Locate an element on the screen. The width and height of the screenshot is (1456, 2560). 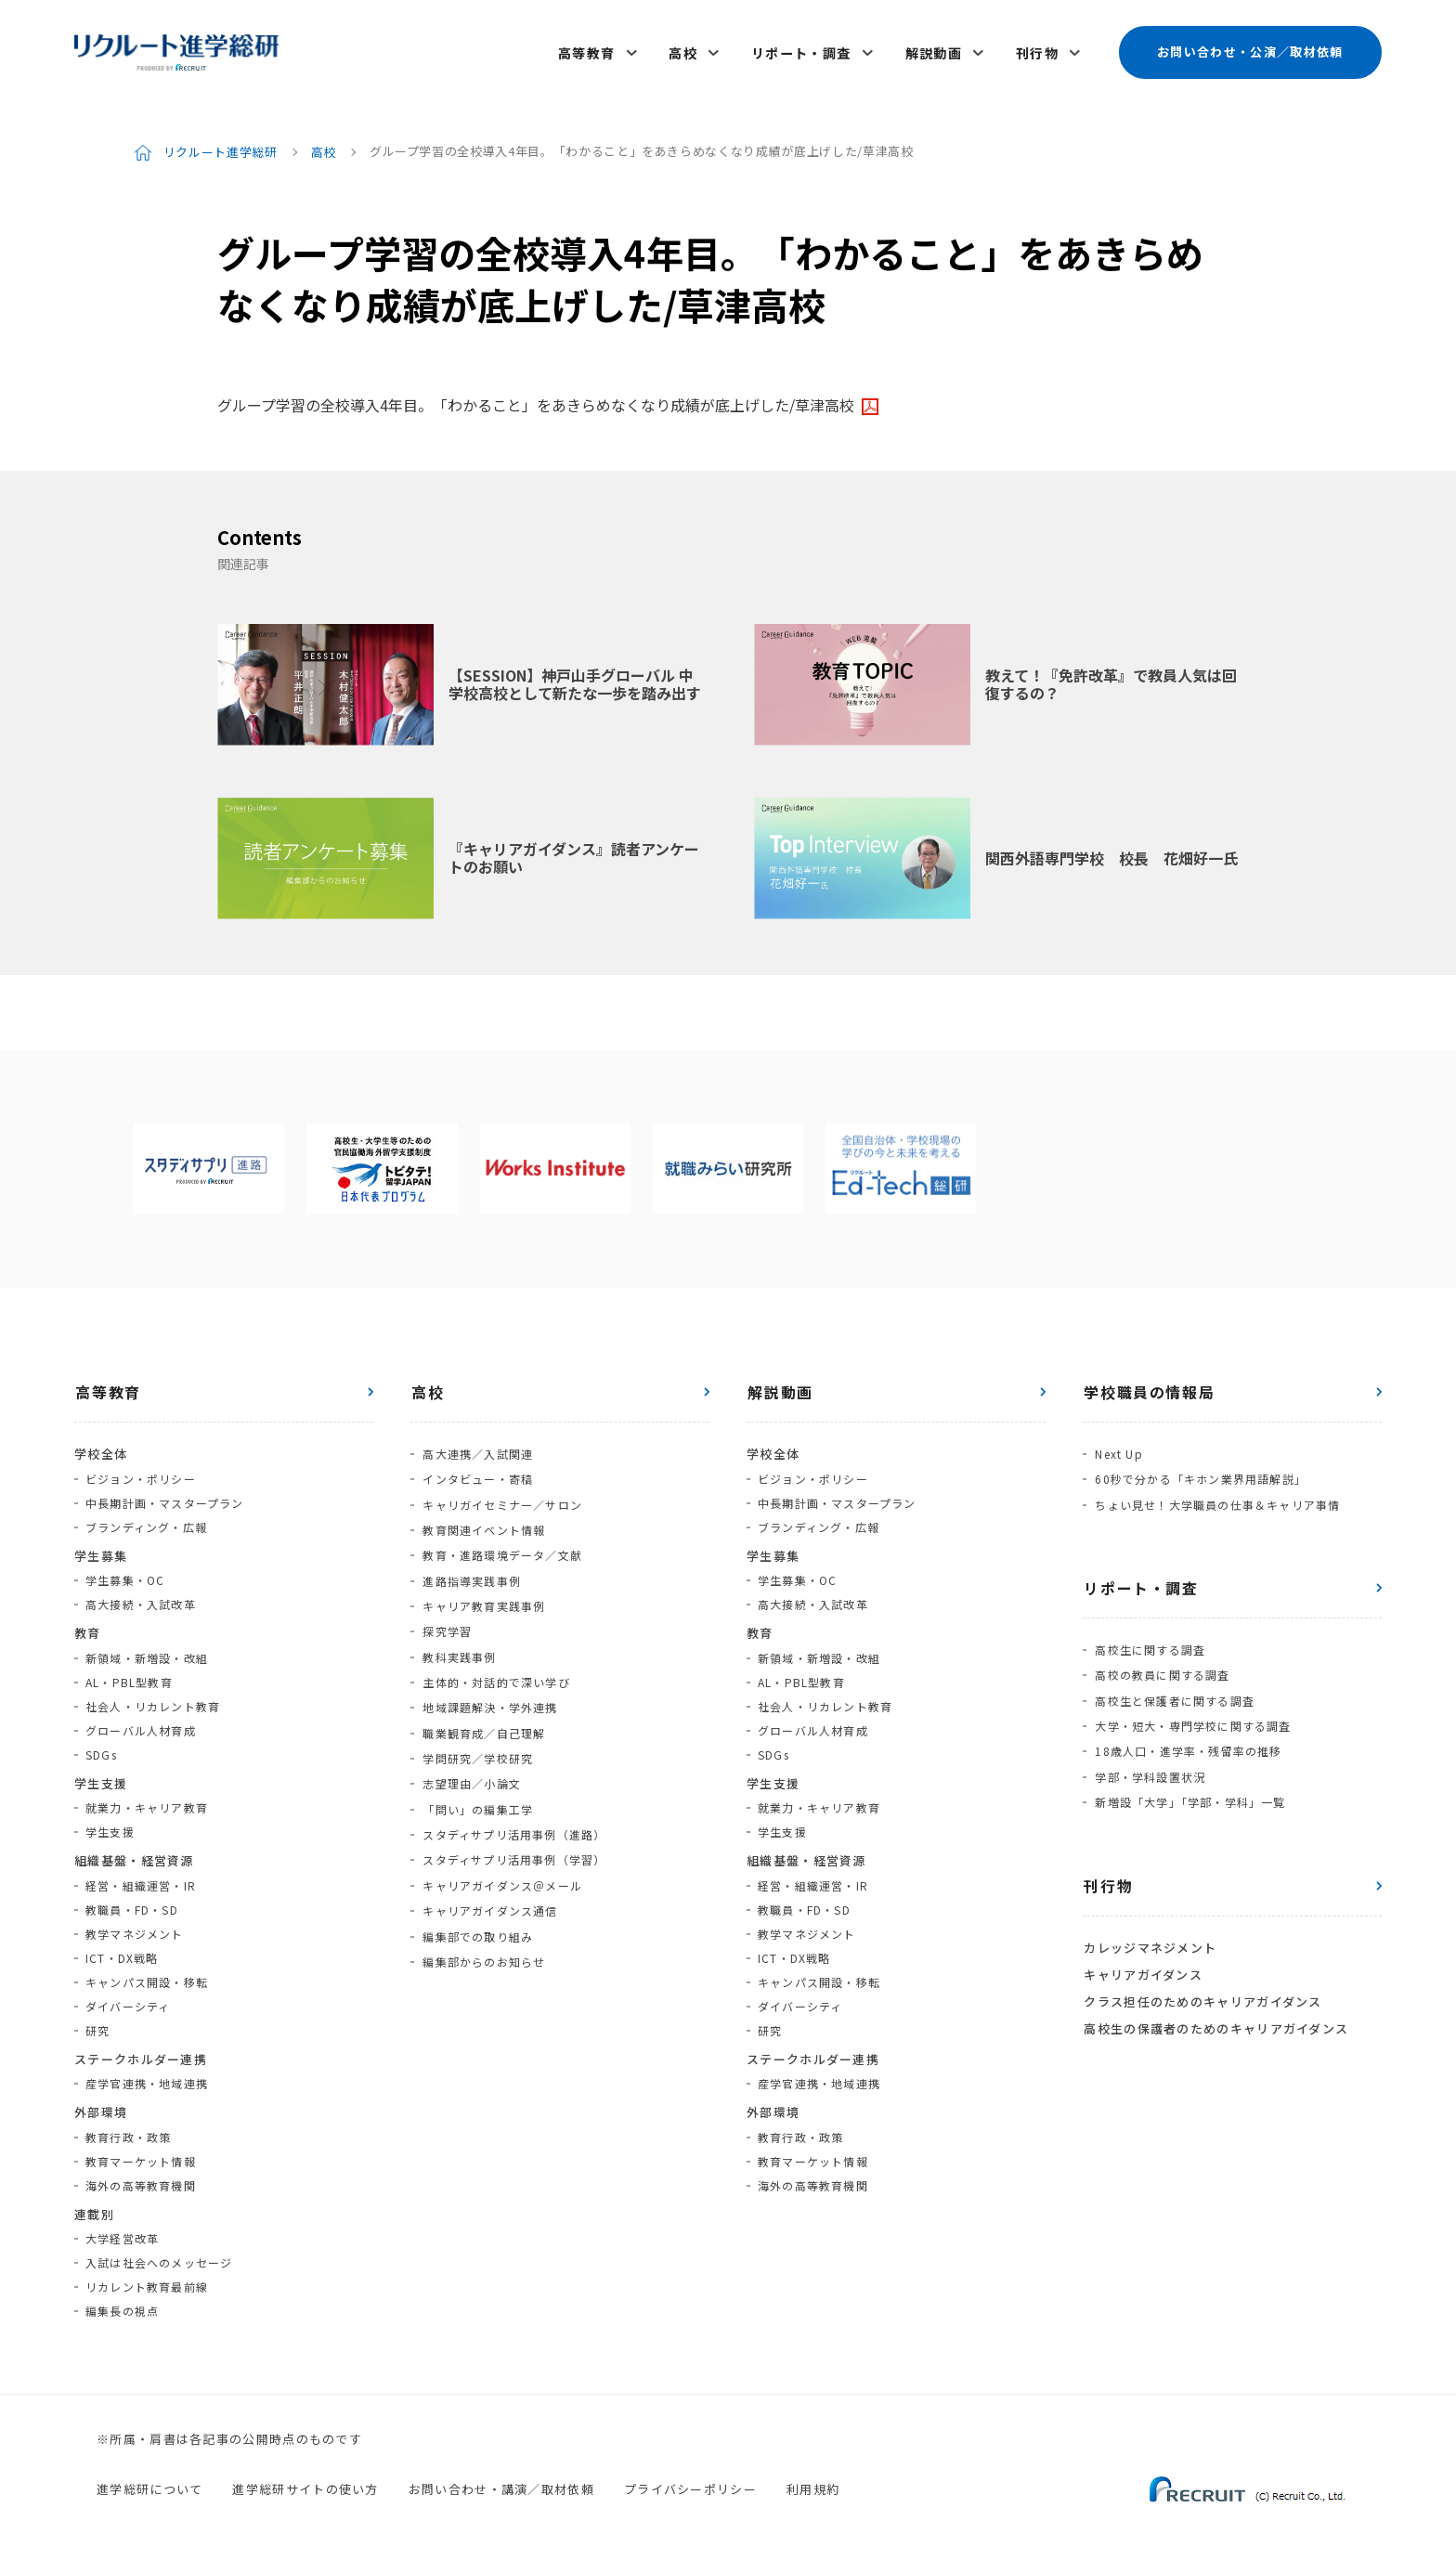
リポート・調査 is located at coordinates (804, 48).